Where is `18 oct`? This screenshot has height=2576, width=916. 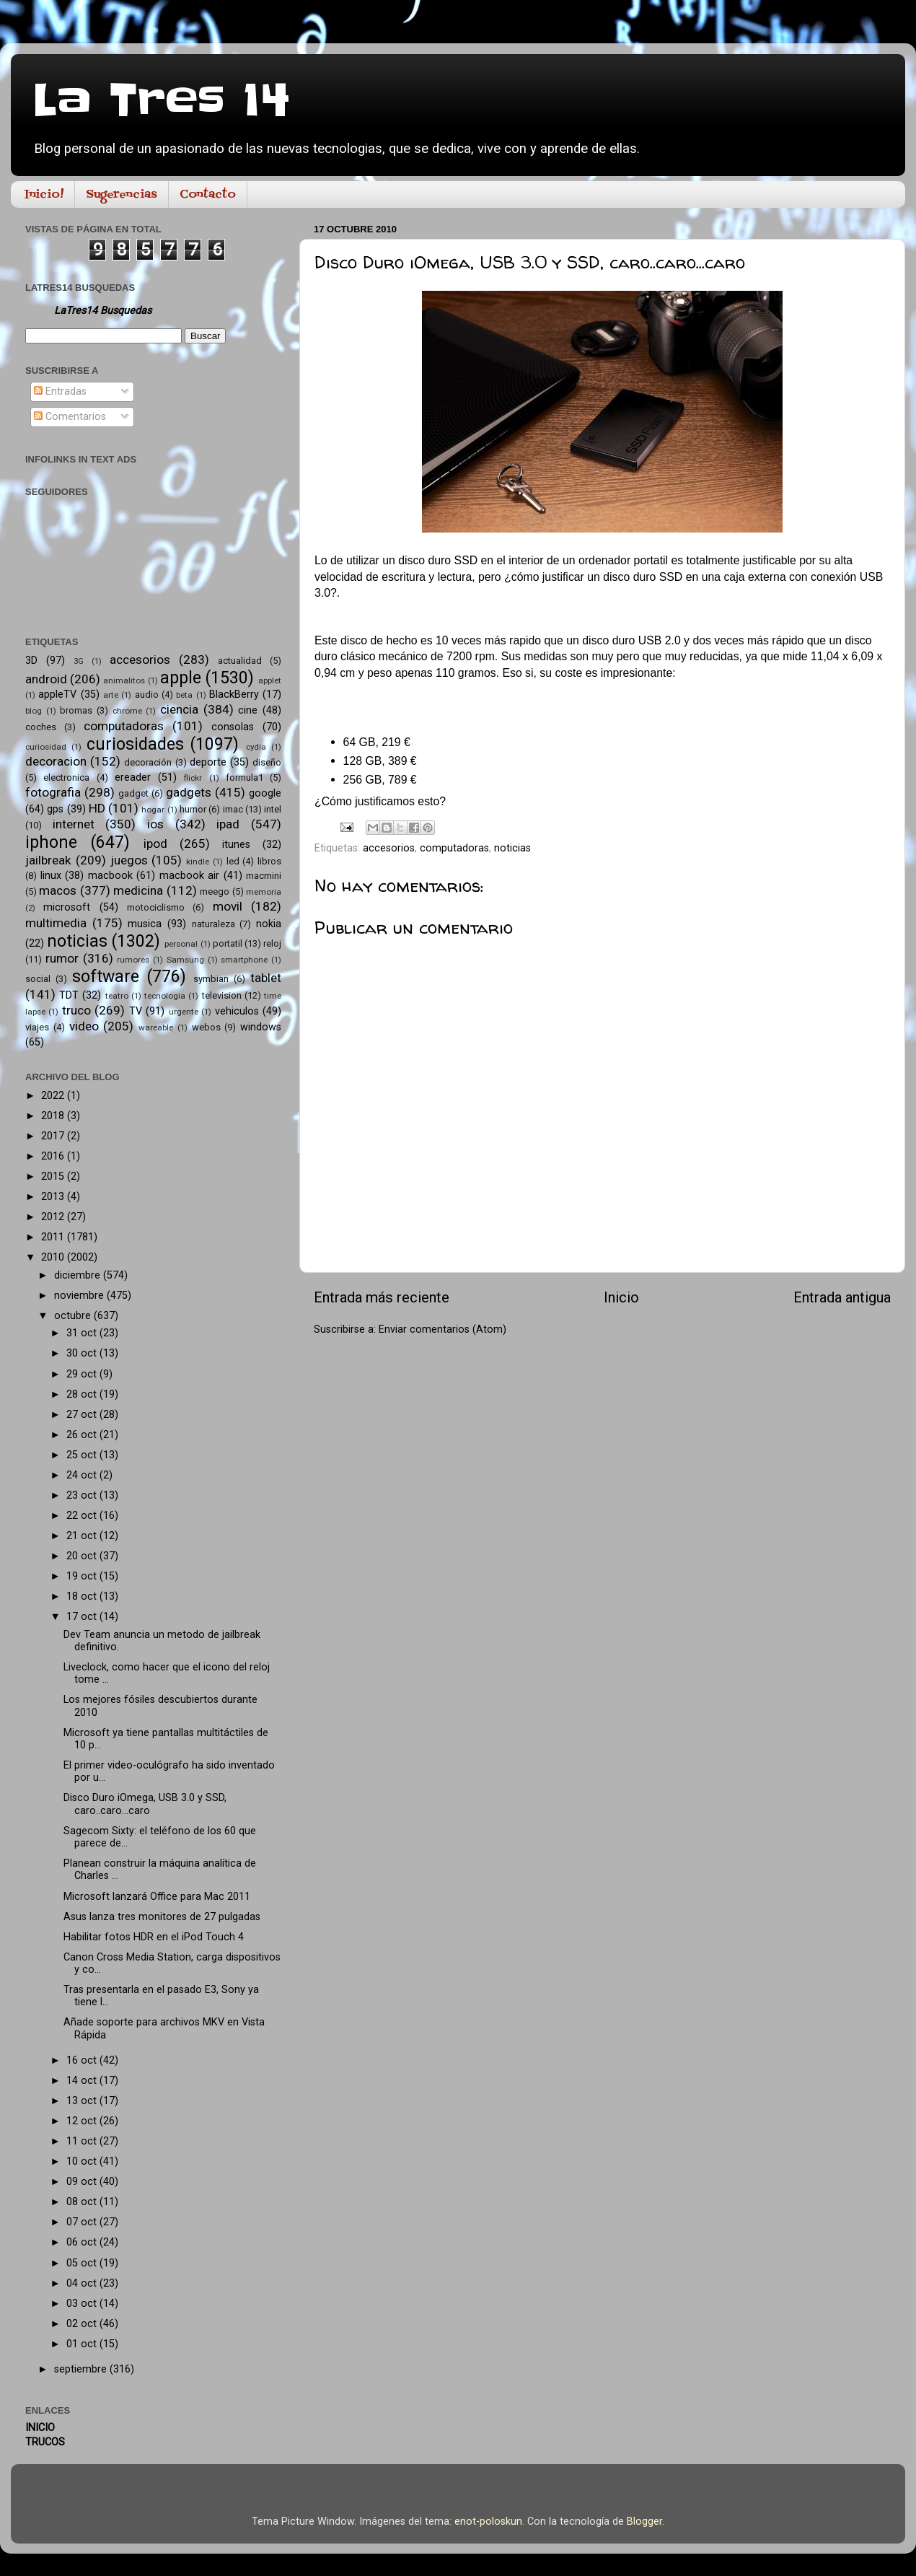 18 oct is located at coordinates (83, 1596).